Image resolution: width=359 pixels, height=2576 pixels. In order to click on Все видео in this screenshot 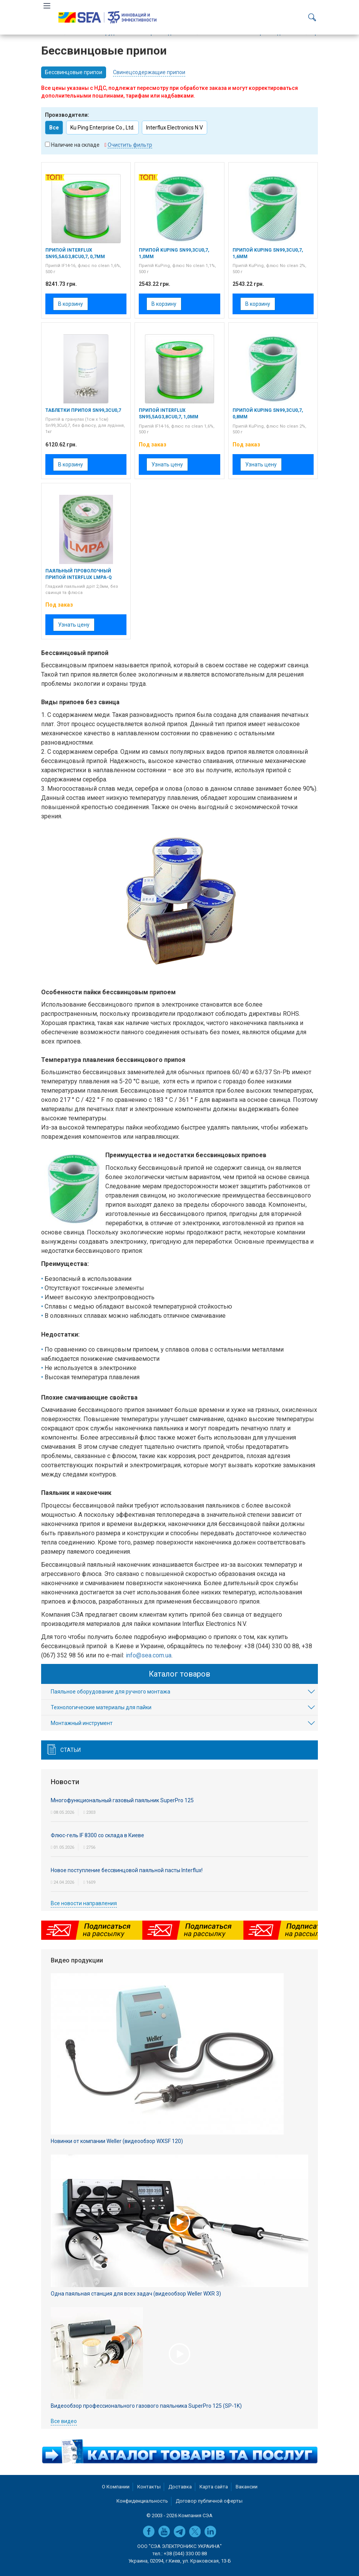, I will do `click(64, 2421)`.